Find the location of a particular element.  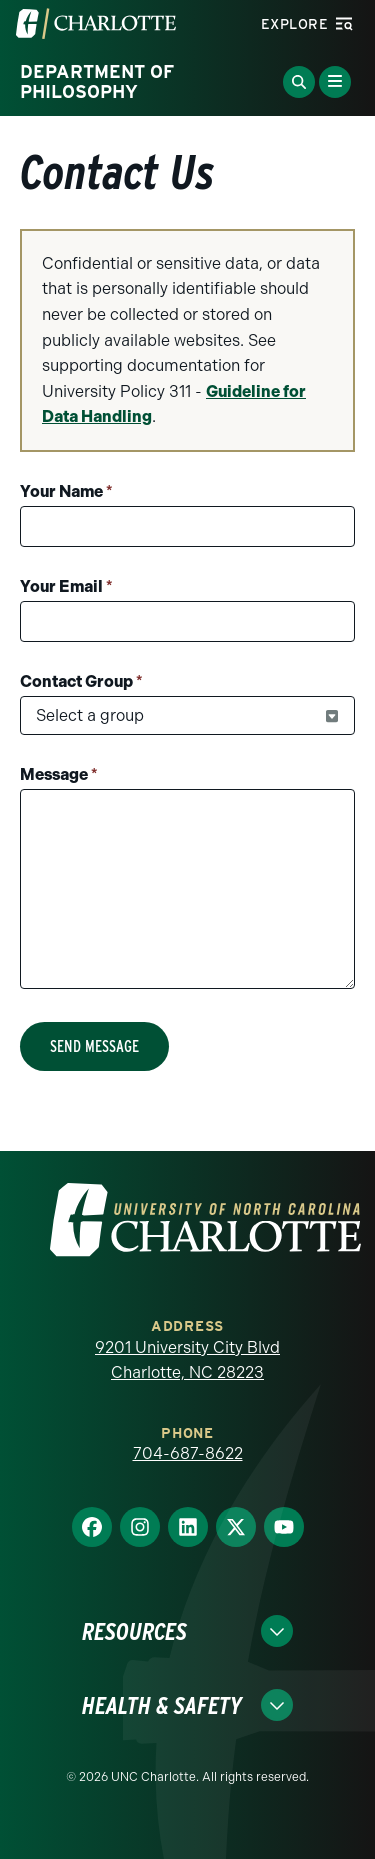

Your Email is located at coordinates (66, 586).